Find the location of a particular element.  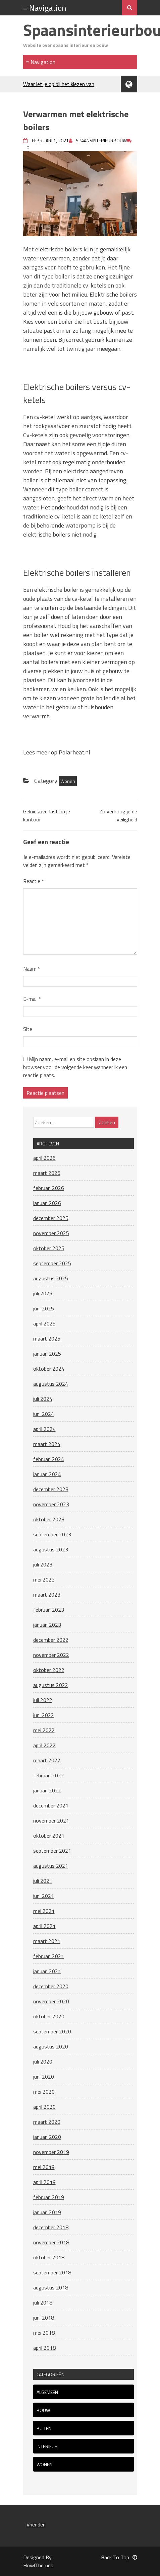

december 2022 is located at coordinates (50, 1640).